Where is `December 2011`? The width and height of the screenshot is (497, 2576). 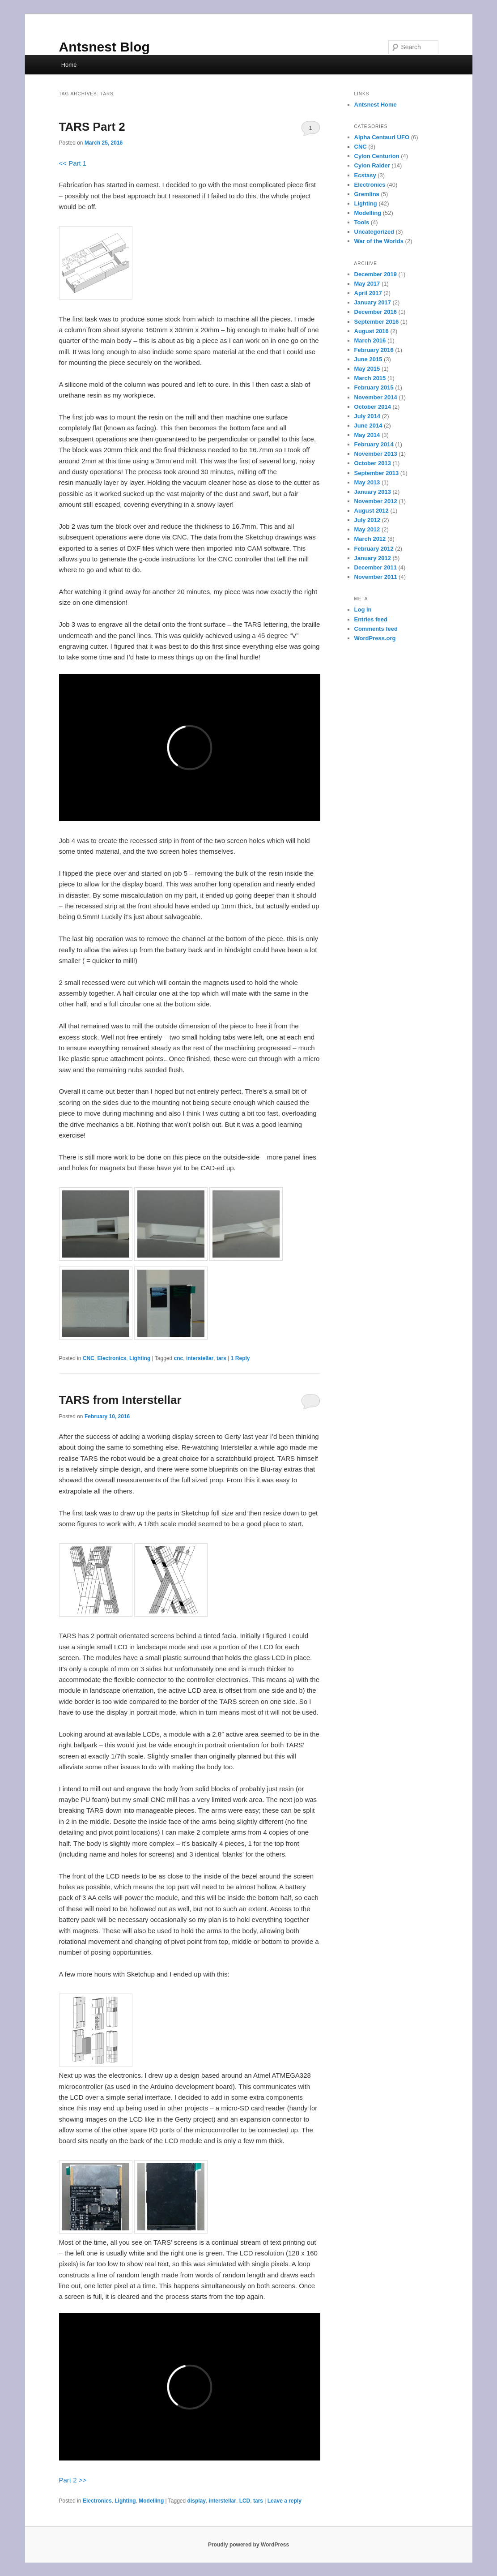 December 2011 is located at coordinates (375, 567).